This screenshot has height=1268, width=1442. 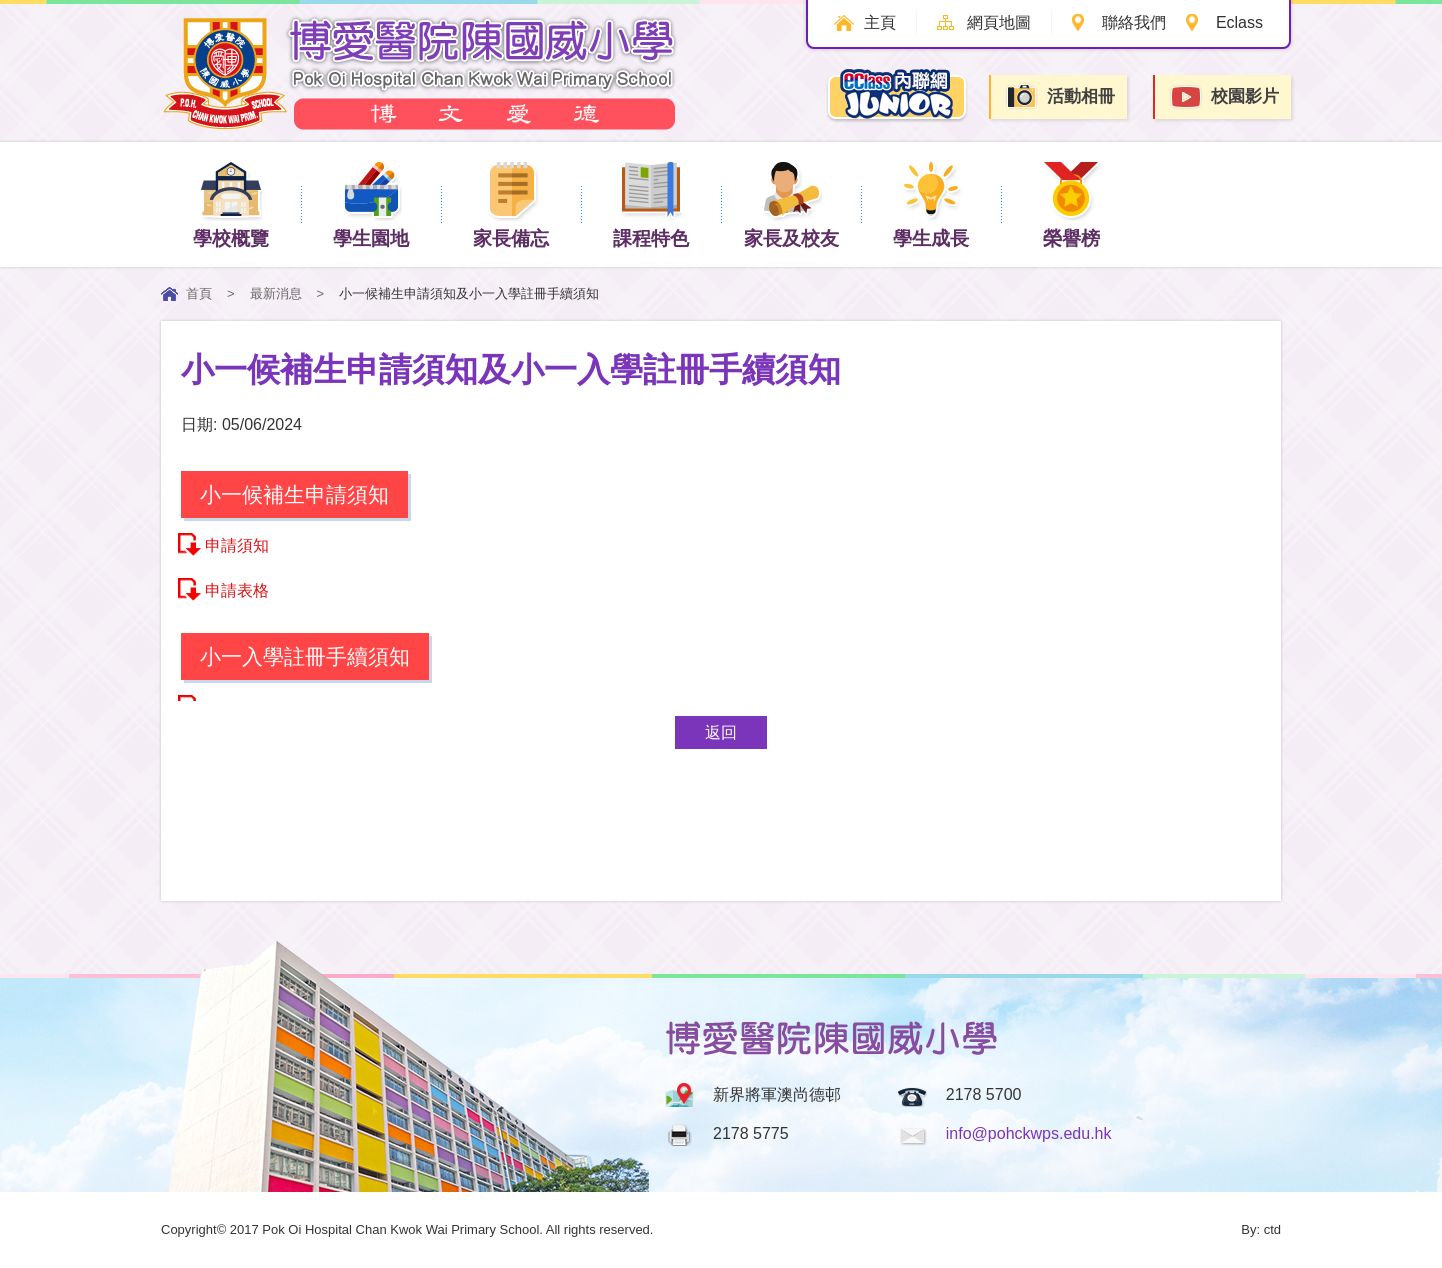 What do you see at coordinates (1224, 97) in the screenshot?
I see `校園影片` at bounding box center [1224, 97].